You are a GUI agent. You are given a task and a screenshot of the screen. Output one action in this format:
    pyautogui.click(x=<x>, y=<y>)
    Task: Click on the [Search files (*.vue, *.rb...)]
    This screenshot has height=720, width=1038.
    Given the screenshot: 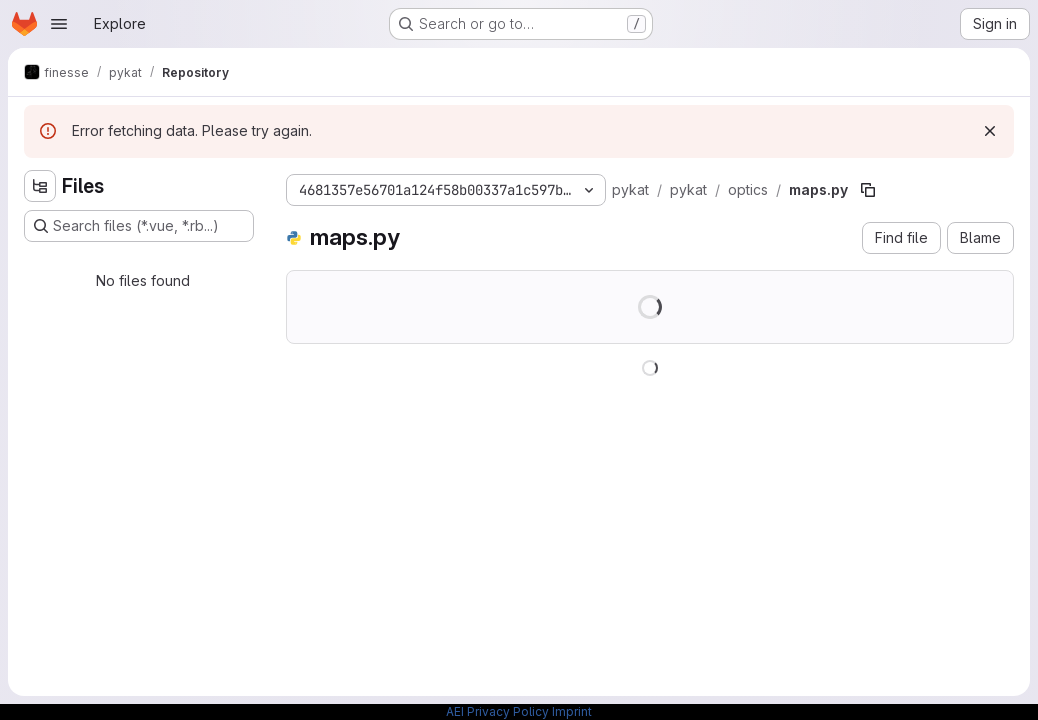 What is the action you would take?
    pyautogui.click(x=139, y=226)
    